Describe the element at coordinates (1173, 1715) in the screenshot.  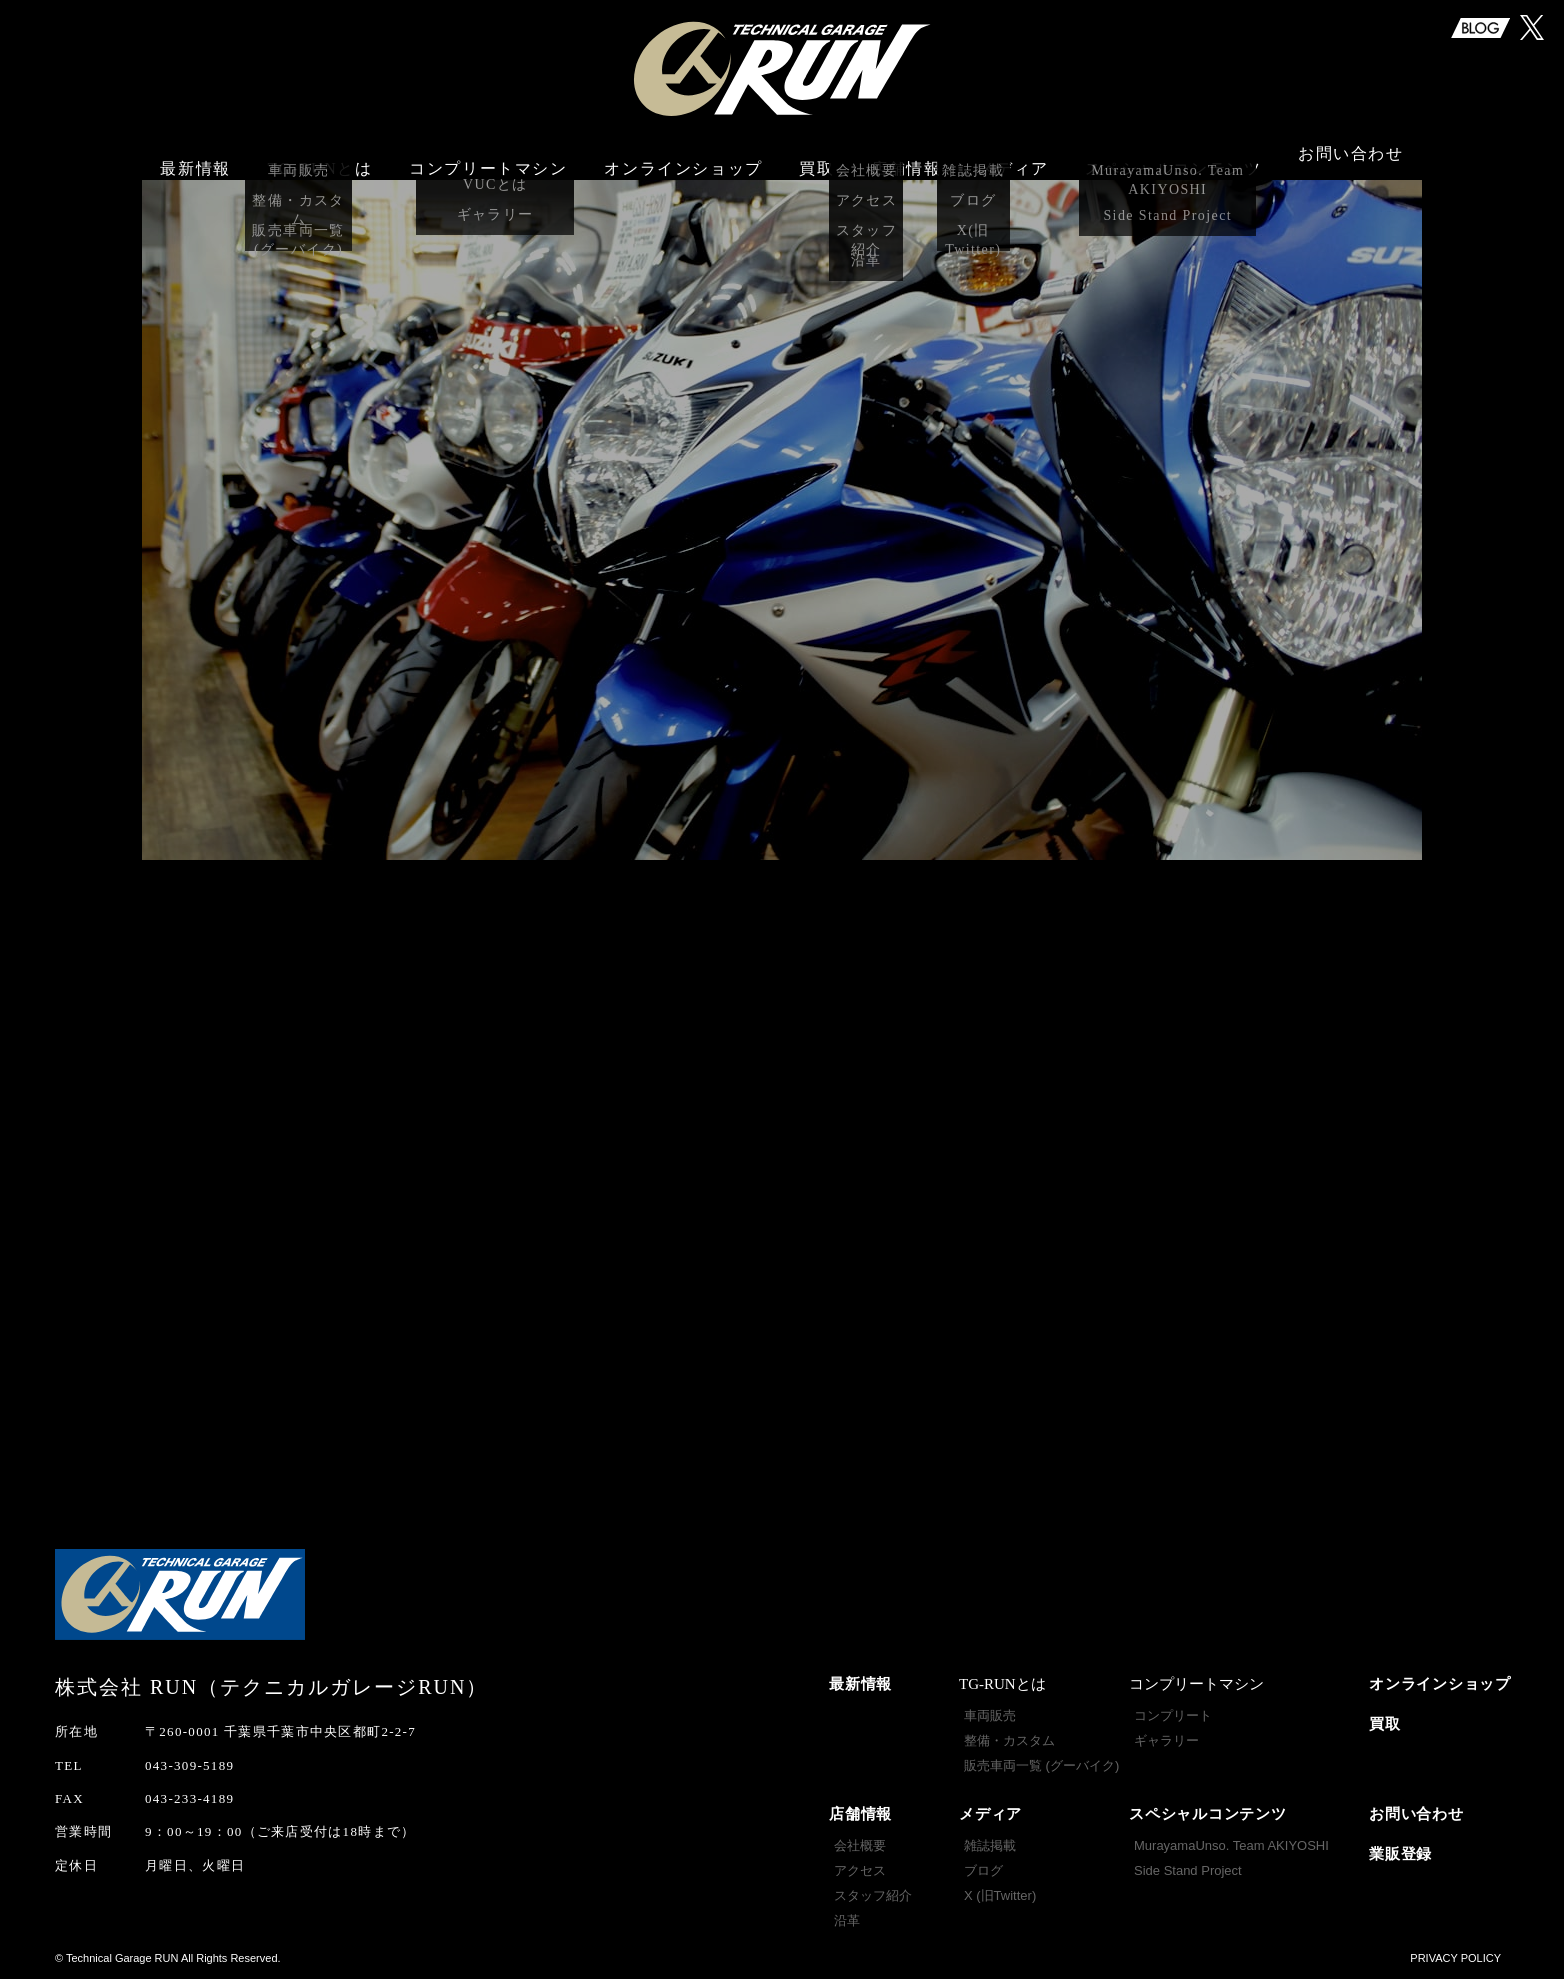
I see `コンプリート` at that location.